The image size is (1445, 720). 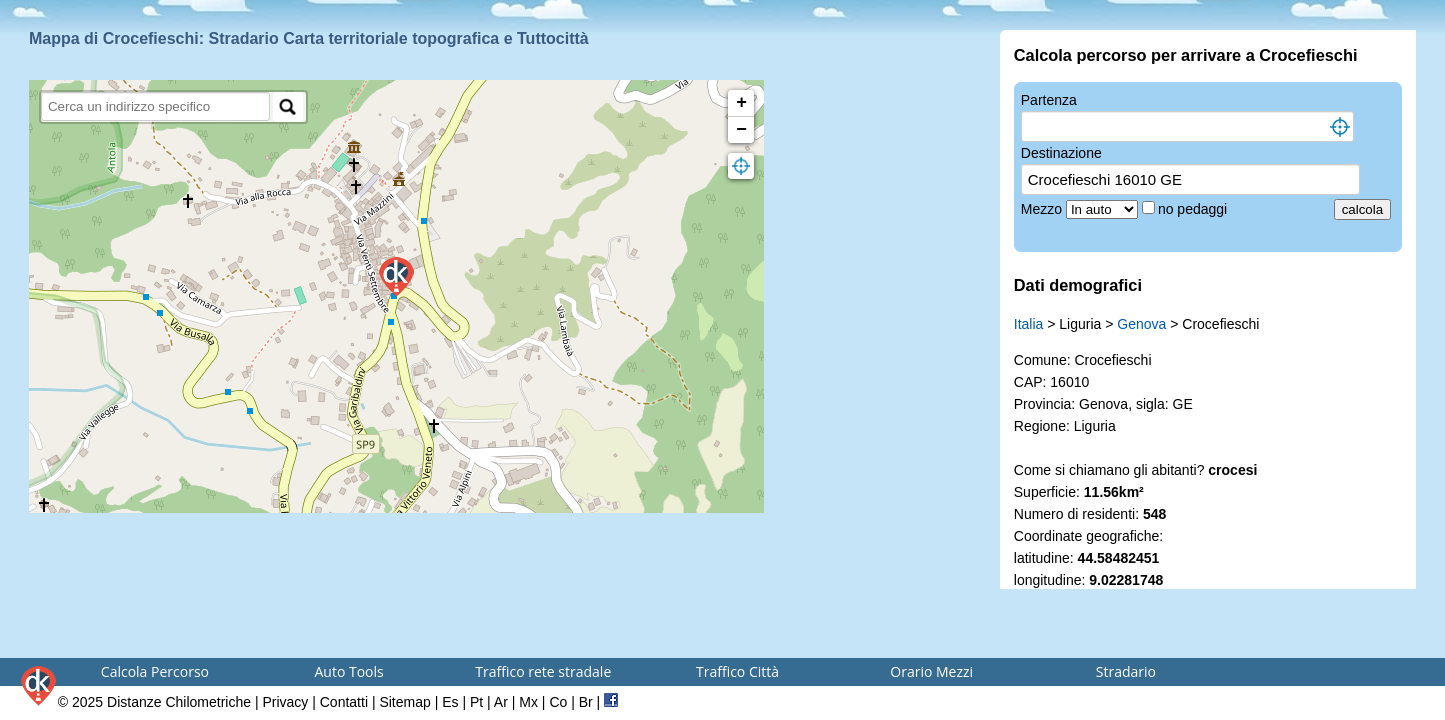 I want to click on Distanze Chilometriche, so click(x=179, y=702).